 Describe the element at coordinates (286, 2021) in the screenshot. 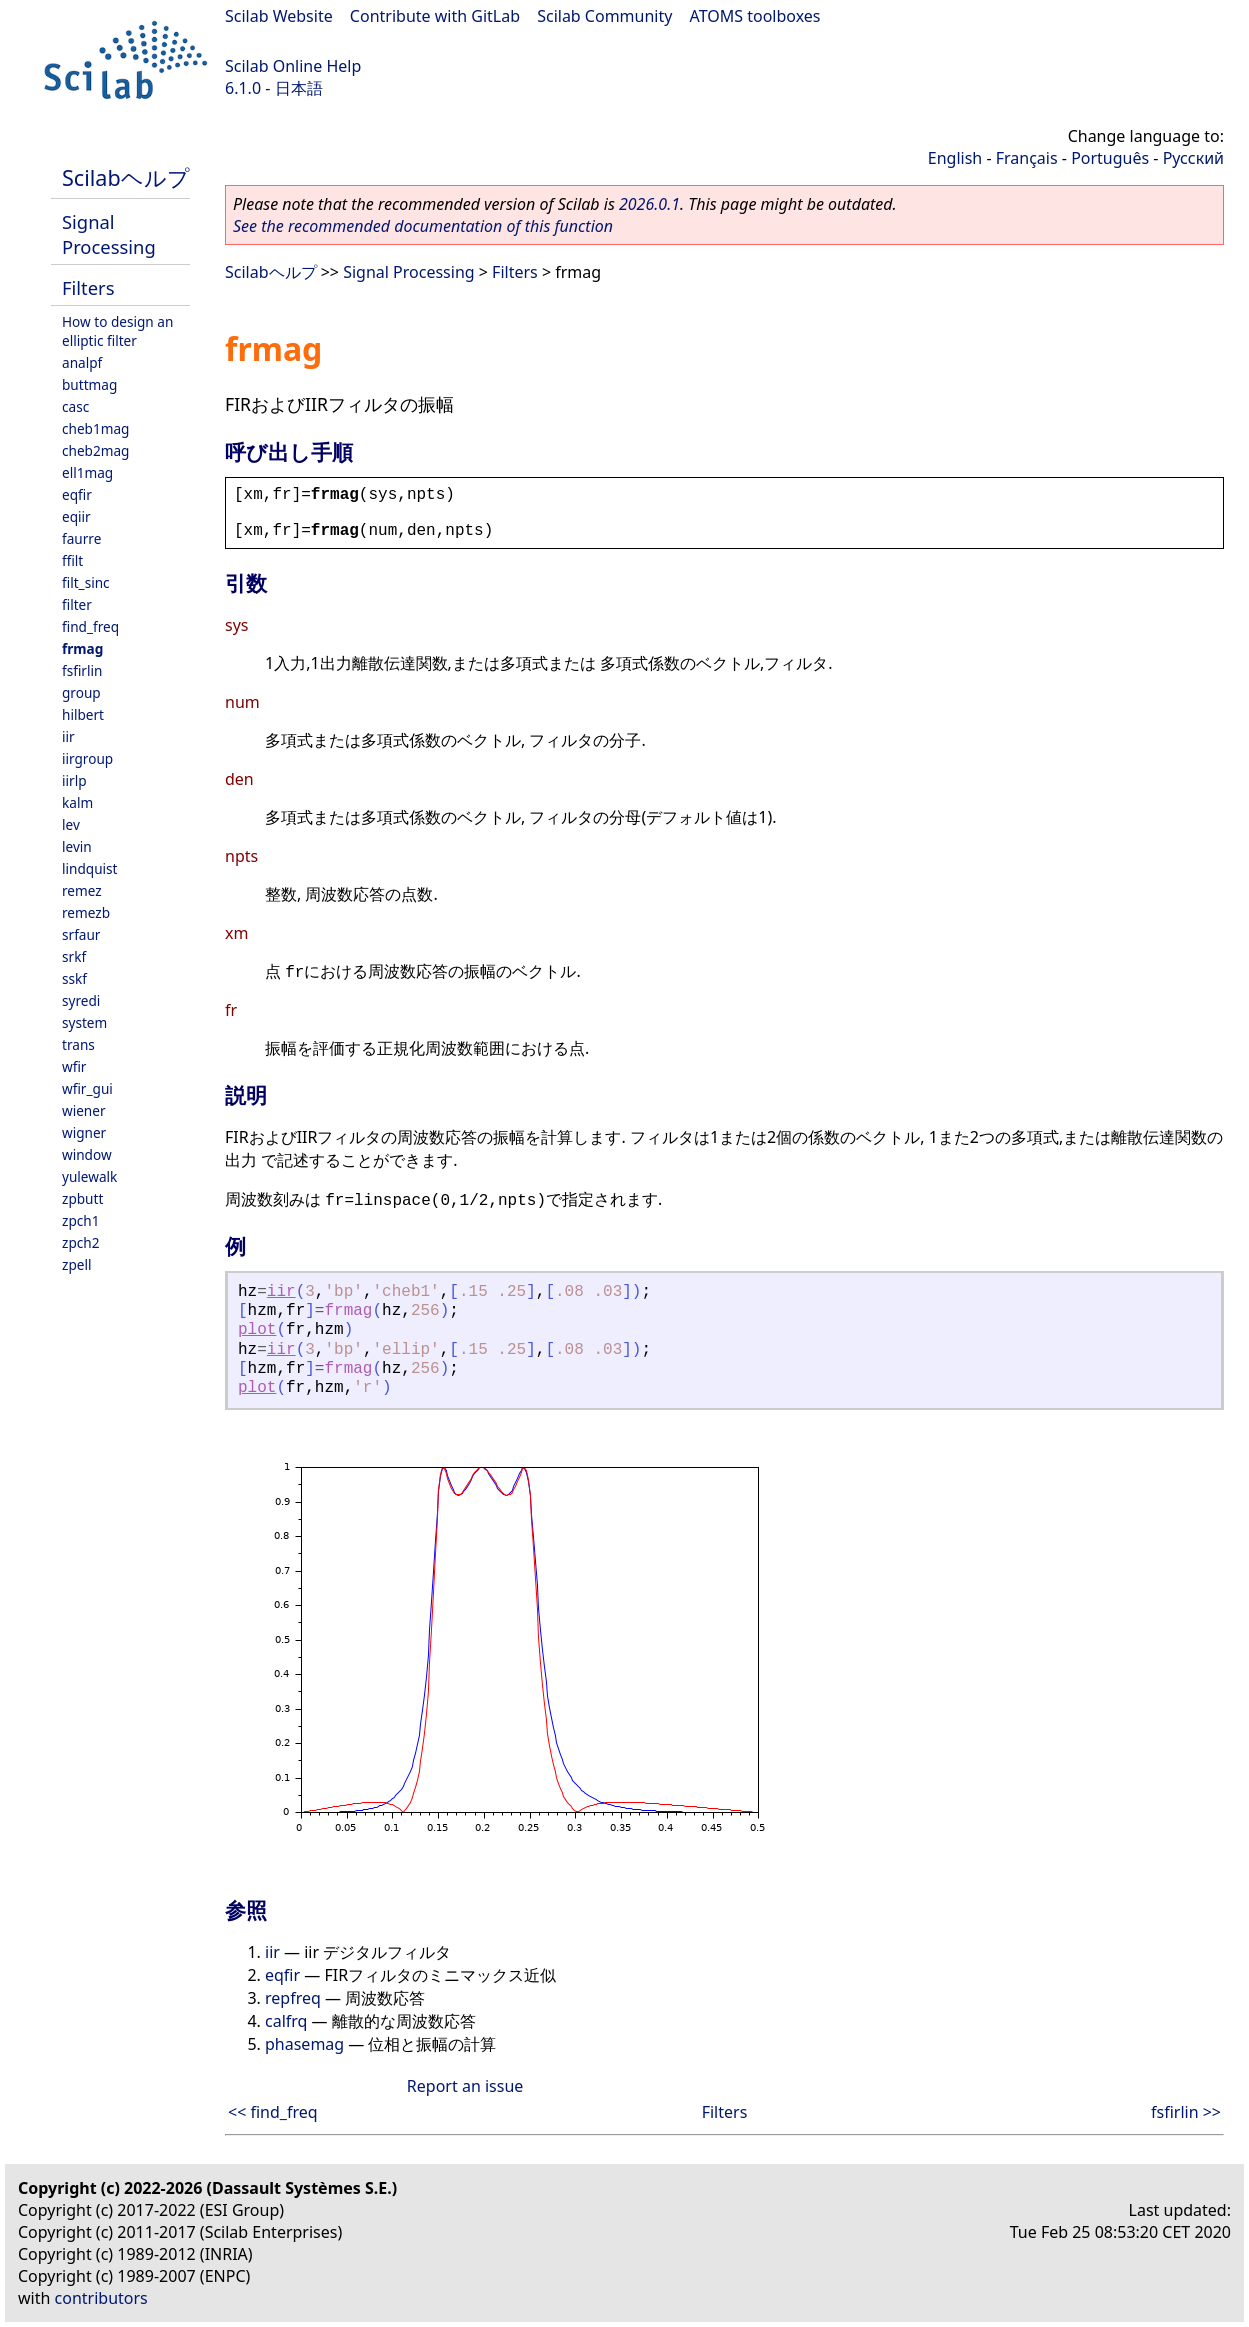

I see `calfrq` at that location.